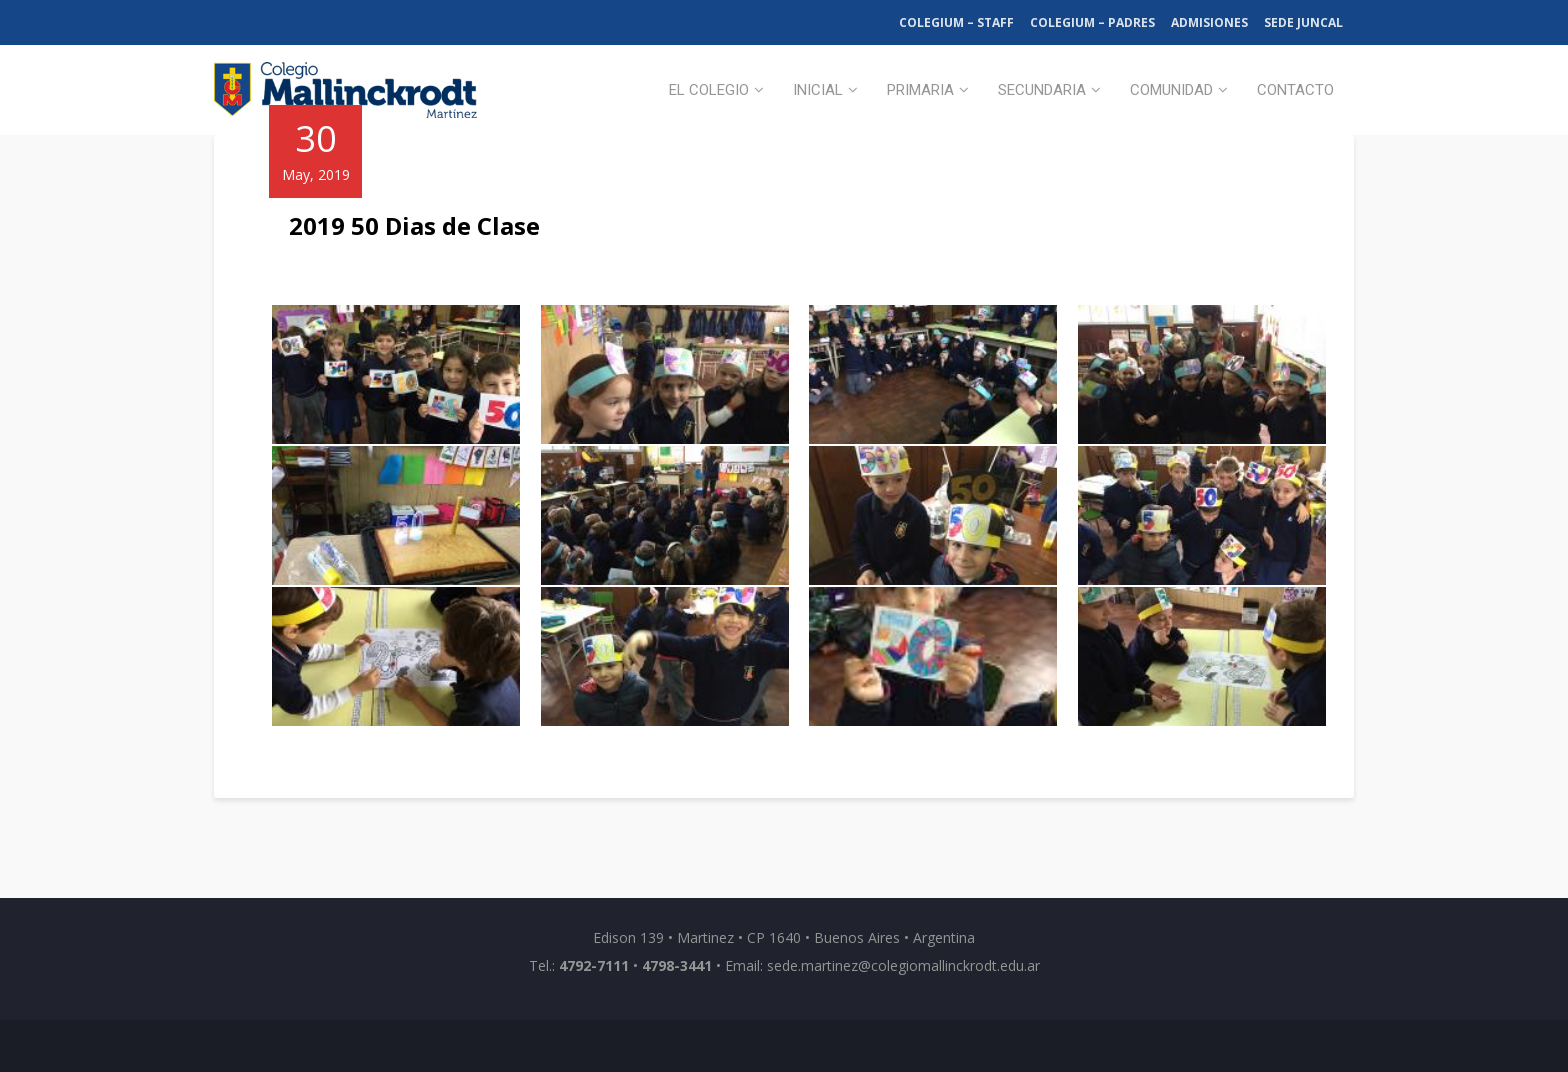 This screenshot has width=1568, height=1072. What do you see at coordinates (1209, 22) in the screenshot?
I see `Admisiones` at bounding box center [1209, 22].